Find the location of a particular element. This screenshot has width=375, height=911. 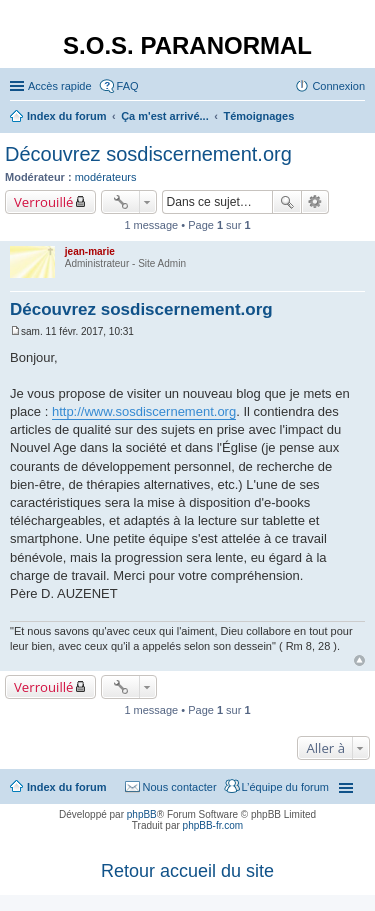

jean-marie is located at coordinates (90, 251).